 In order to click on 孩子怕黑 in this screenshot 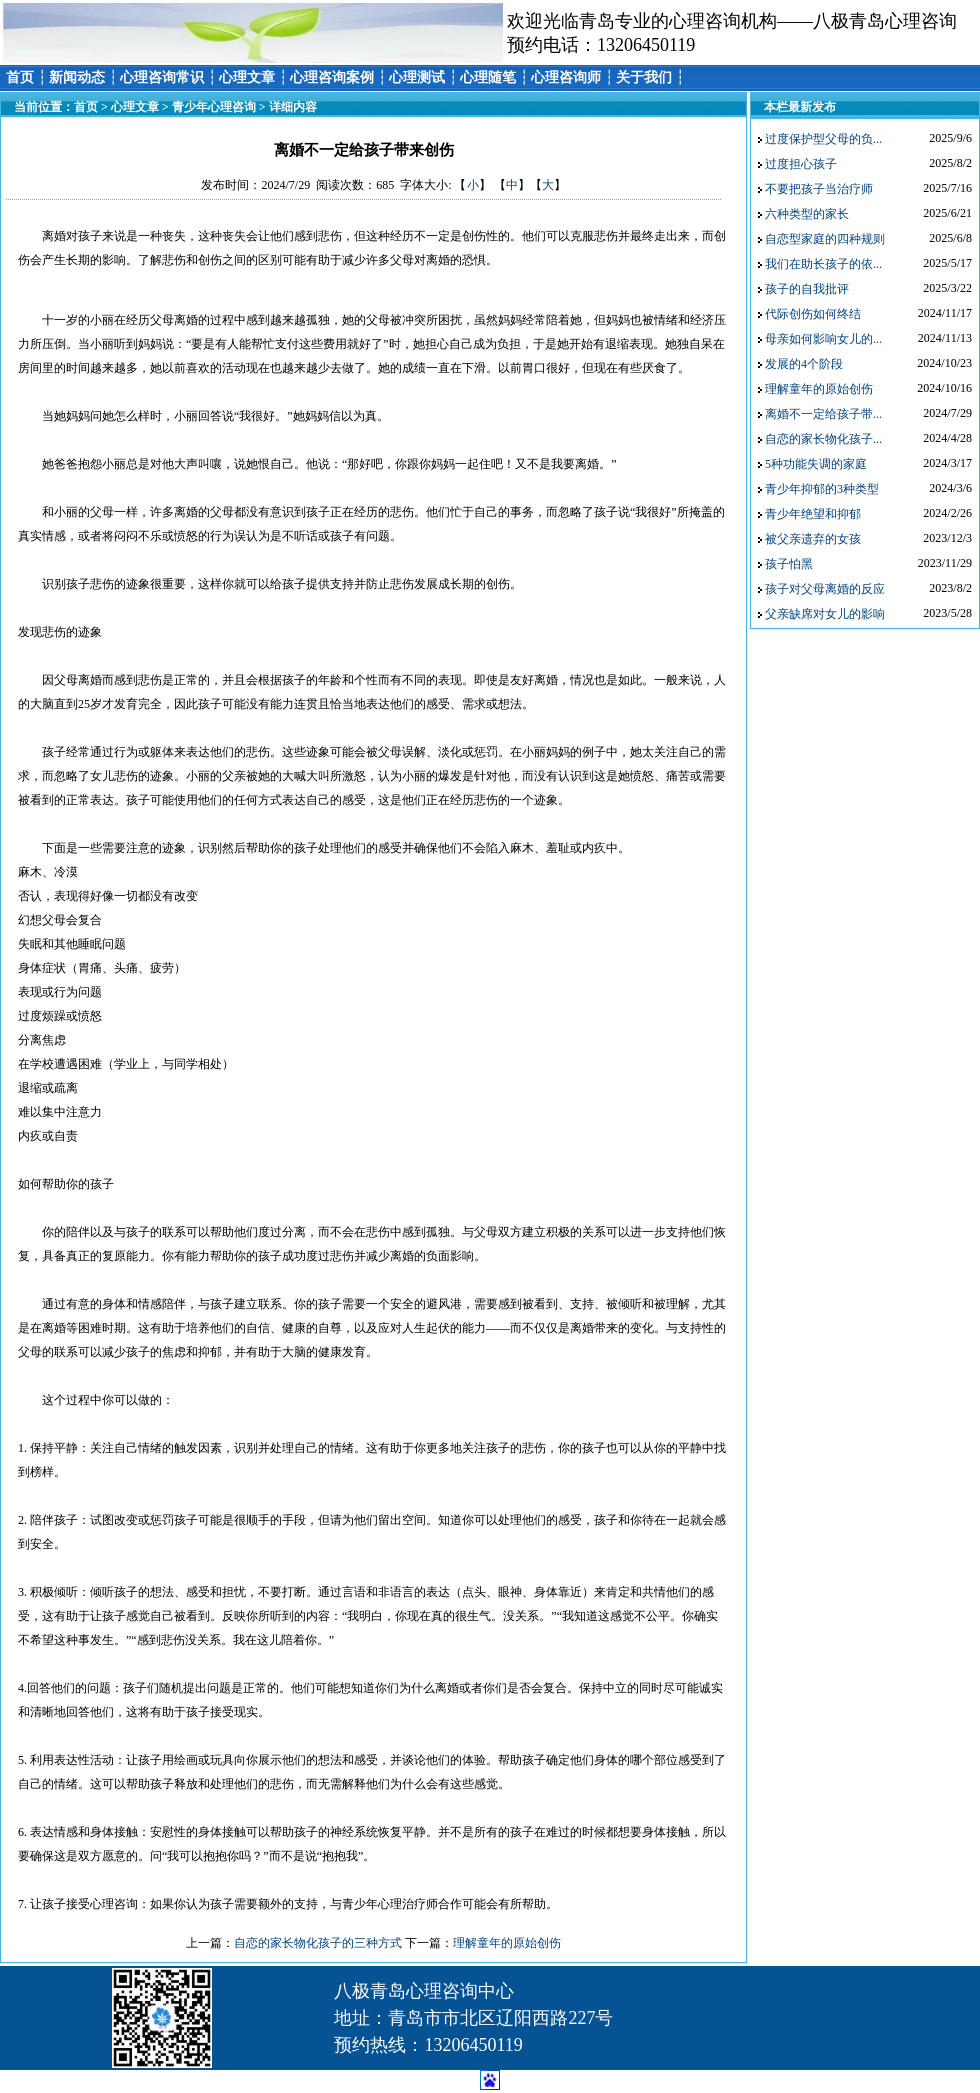, I will do `click(789, 564)`.